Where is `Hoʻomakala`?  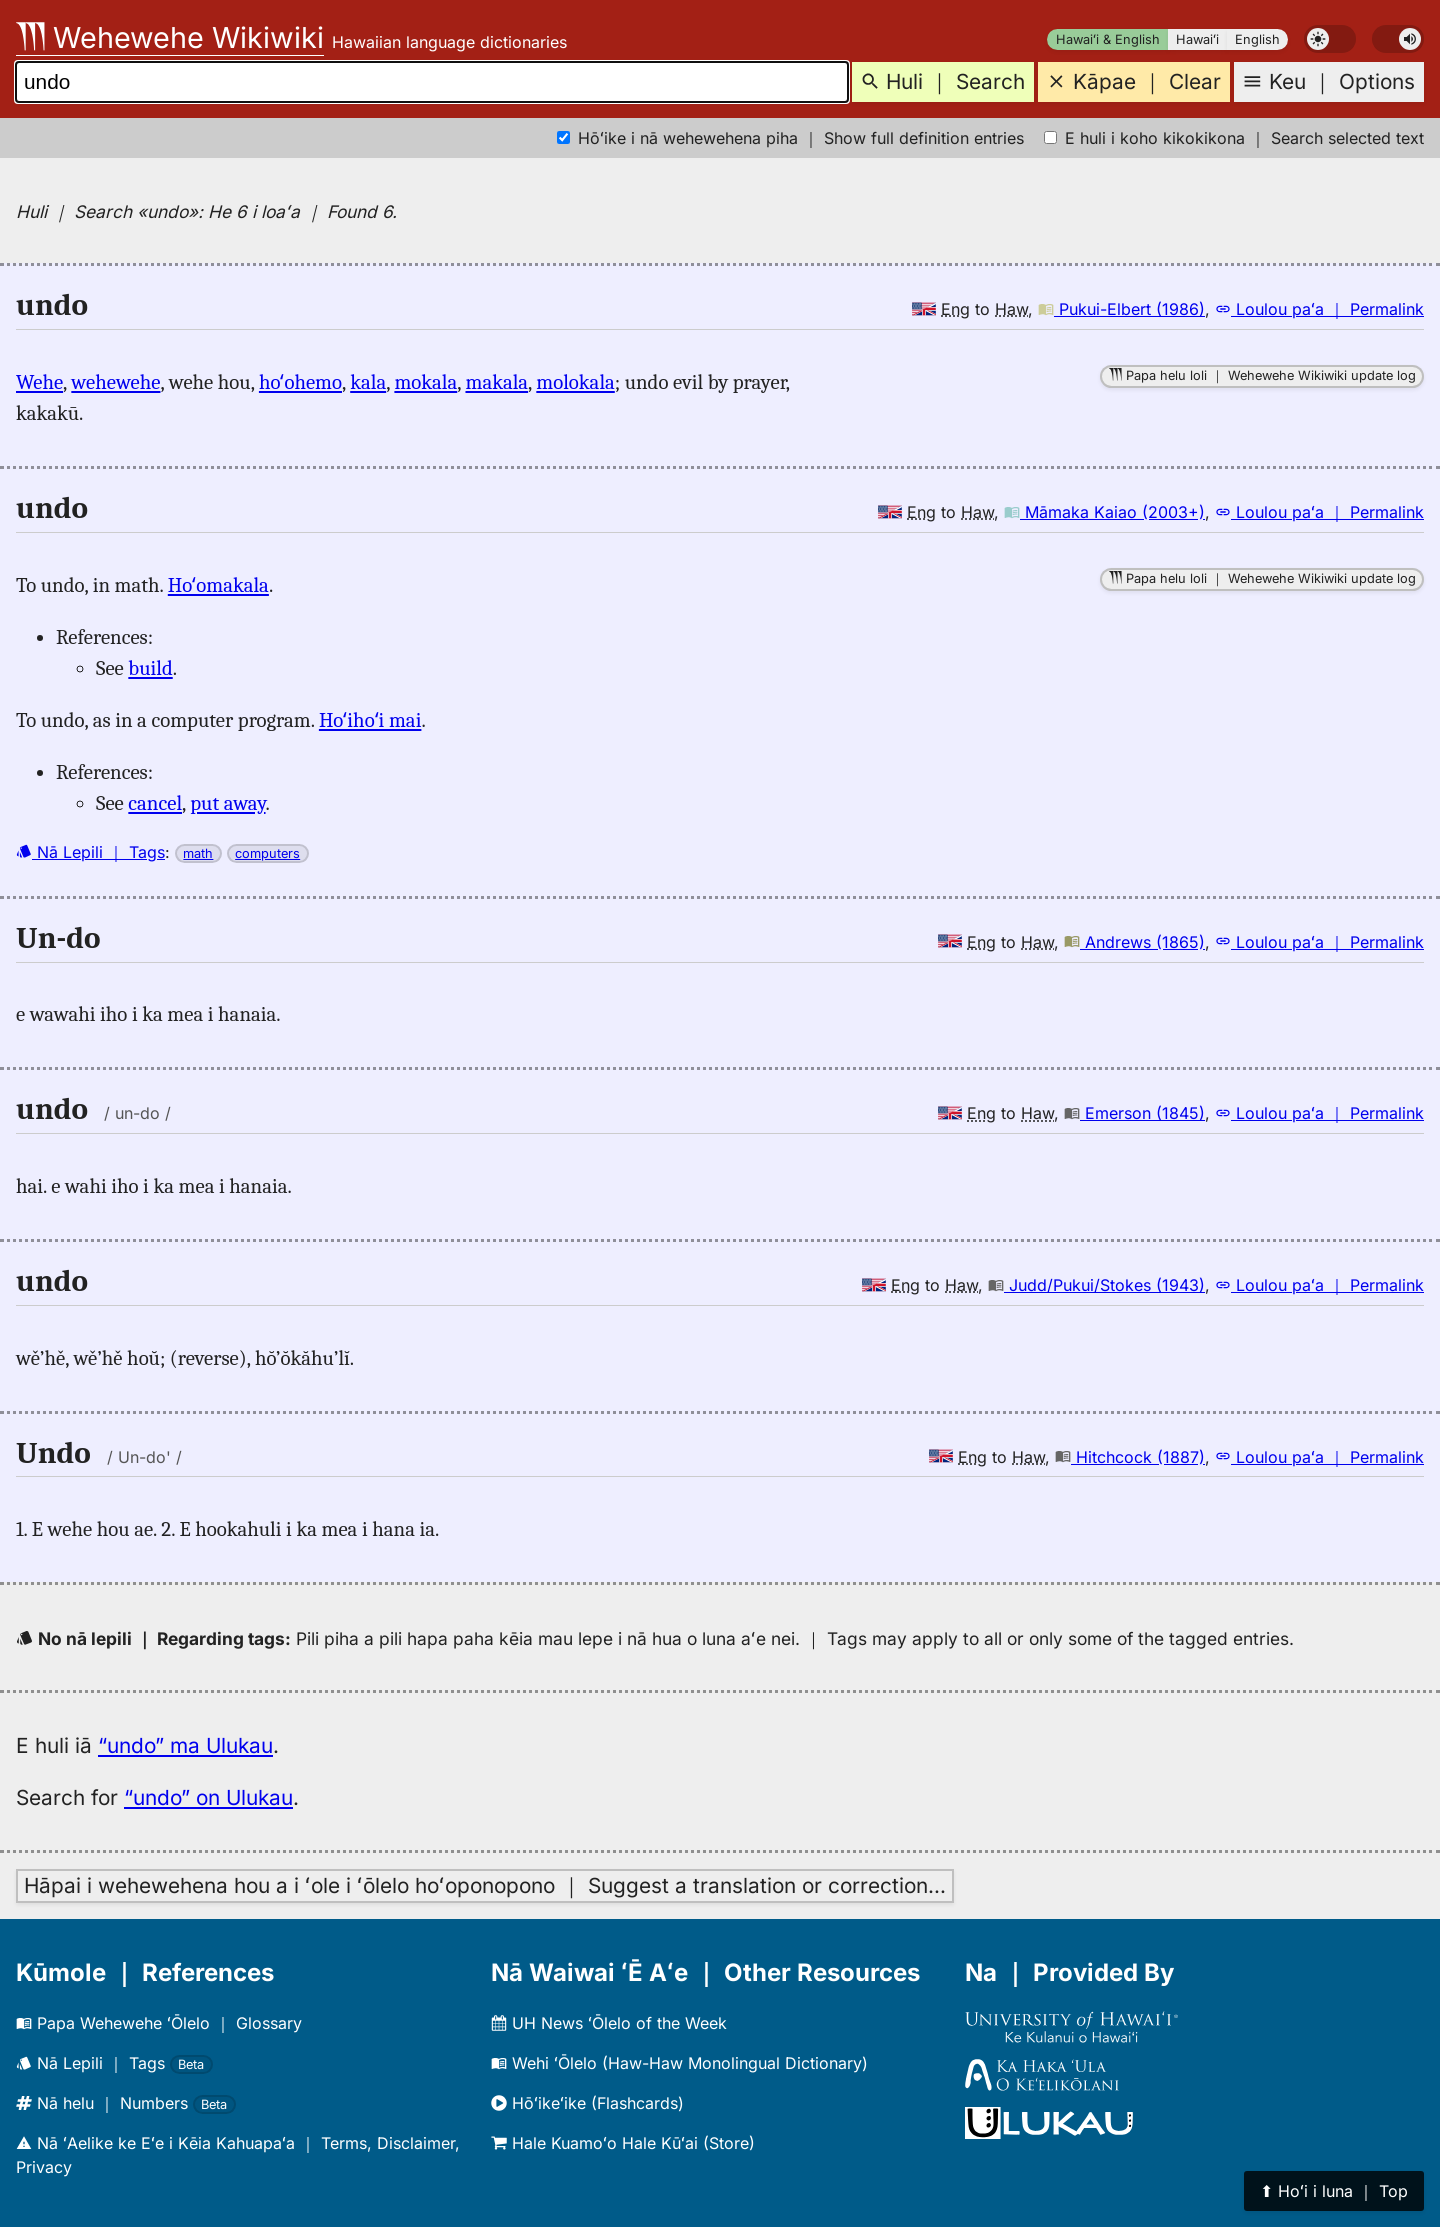
Hoʻomakala is located at coordinates (218, 585).